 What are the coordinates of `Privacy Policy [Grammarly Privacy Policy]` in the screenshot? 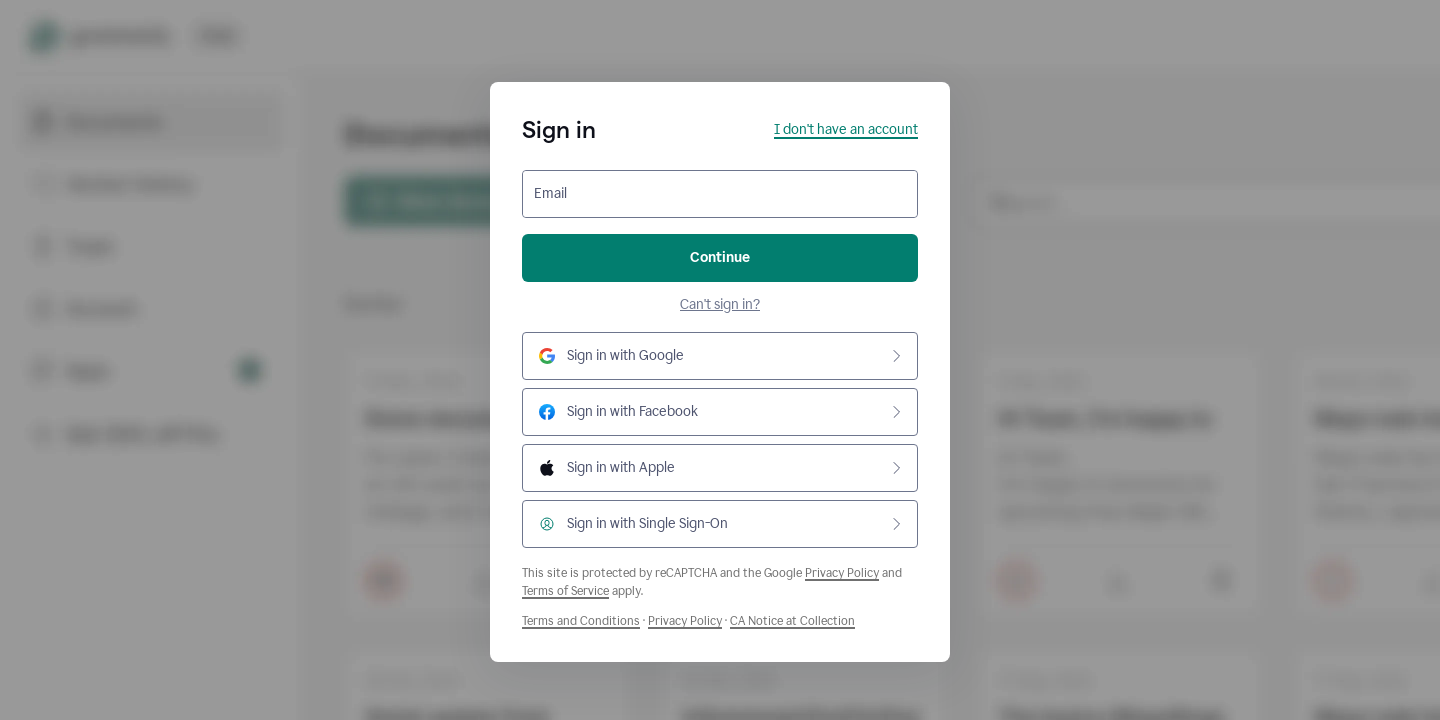 It's located at (685, 621).